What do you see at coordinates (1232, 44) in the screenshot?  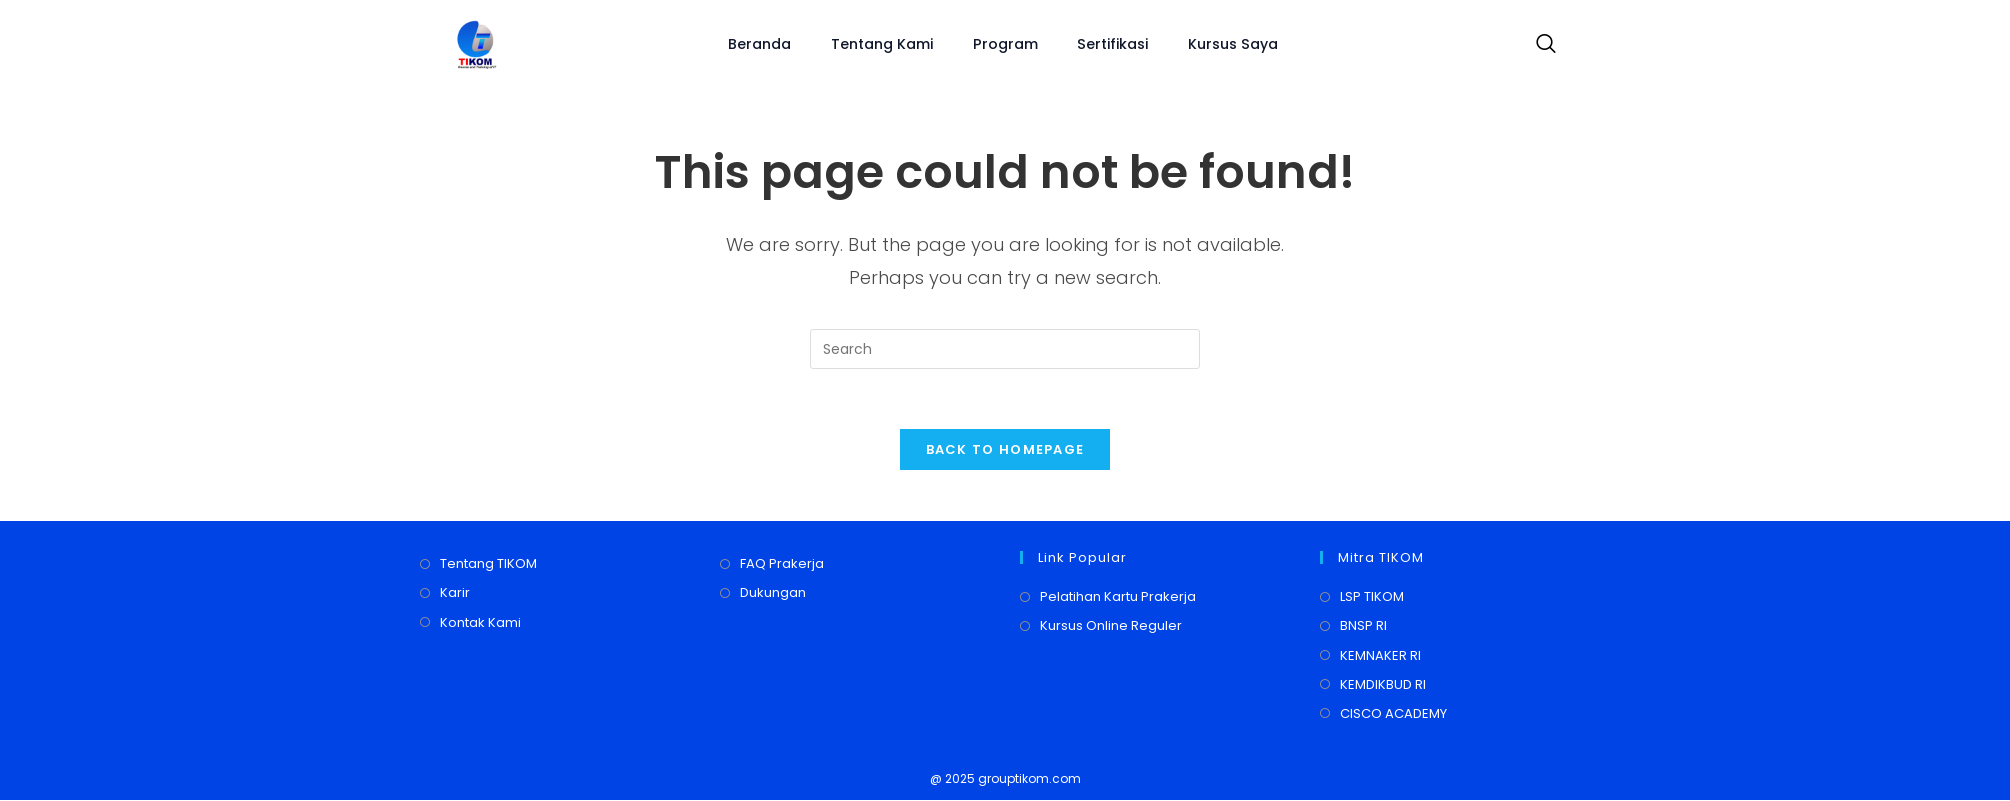 I see `Kursus Saya` at bounding box center [1232, 44].